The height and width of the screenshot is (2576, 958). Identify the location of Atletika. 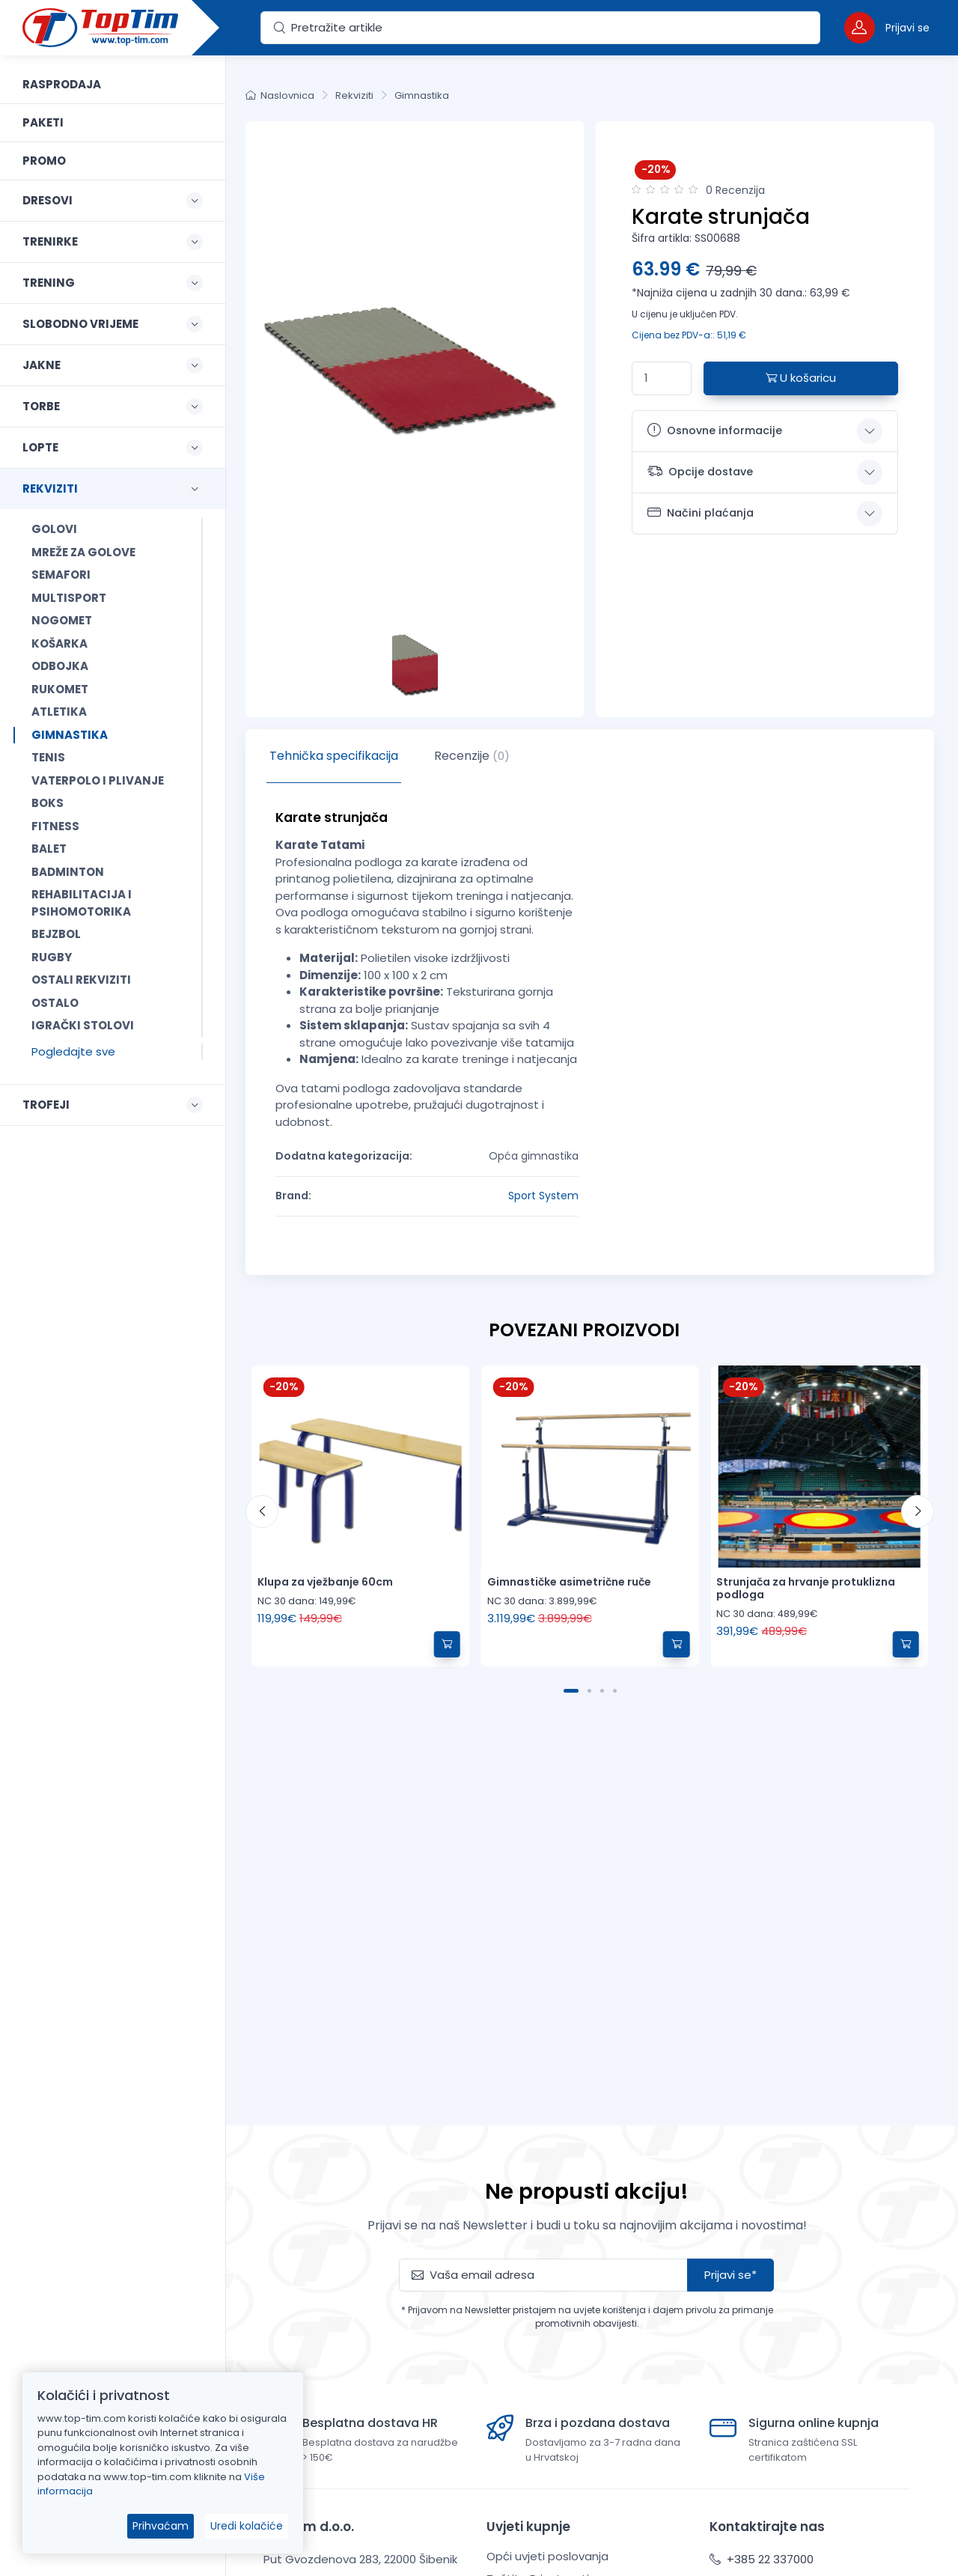
(59, 711).